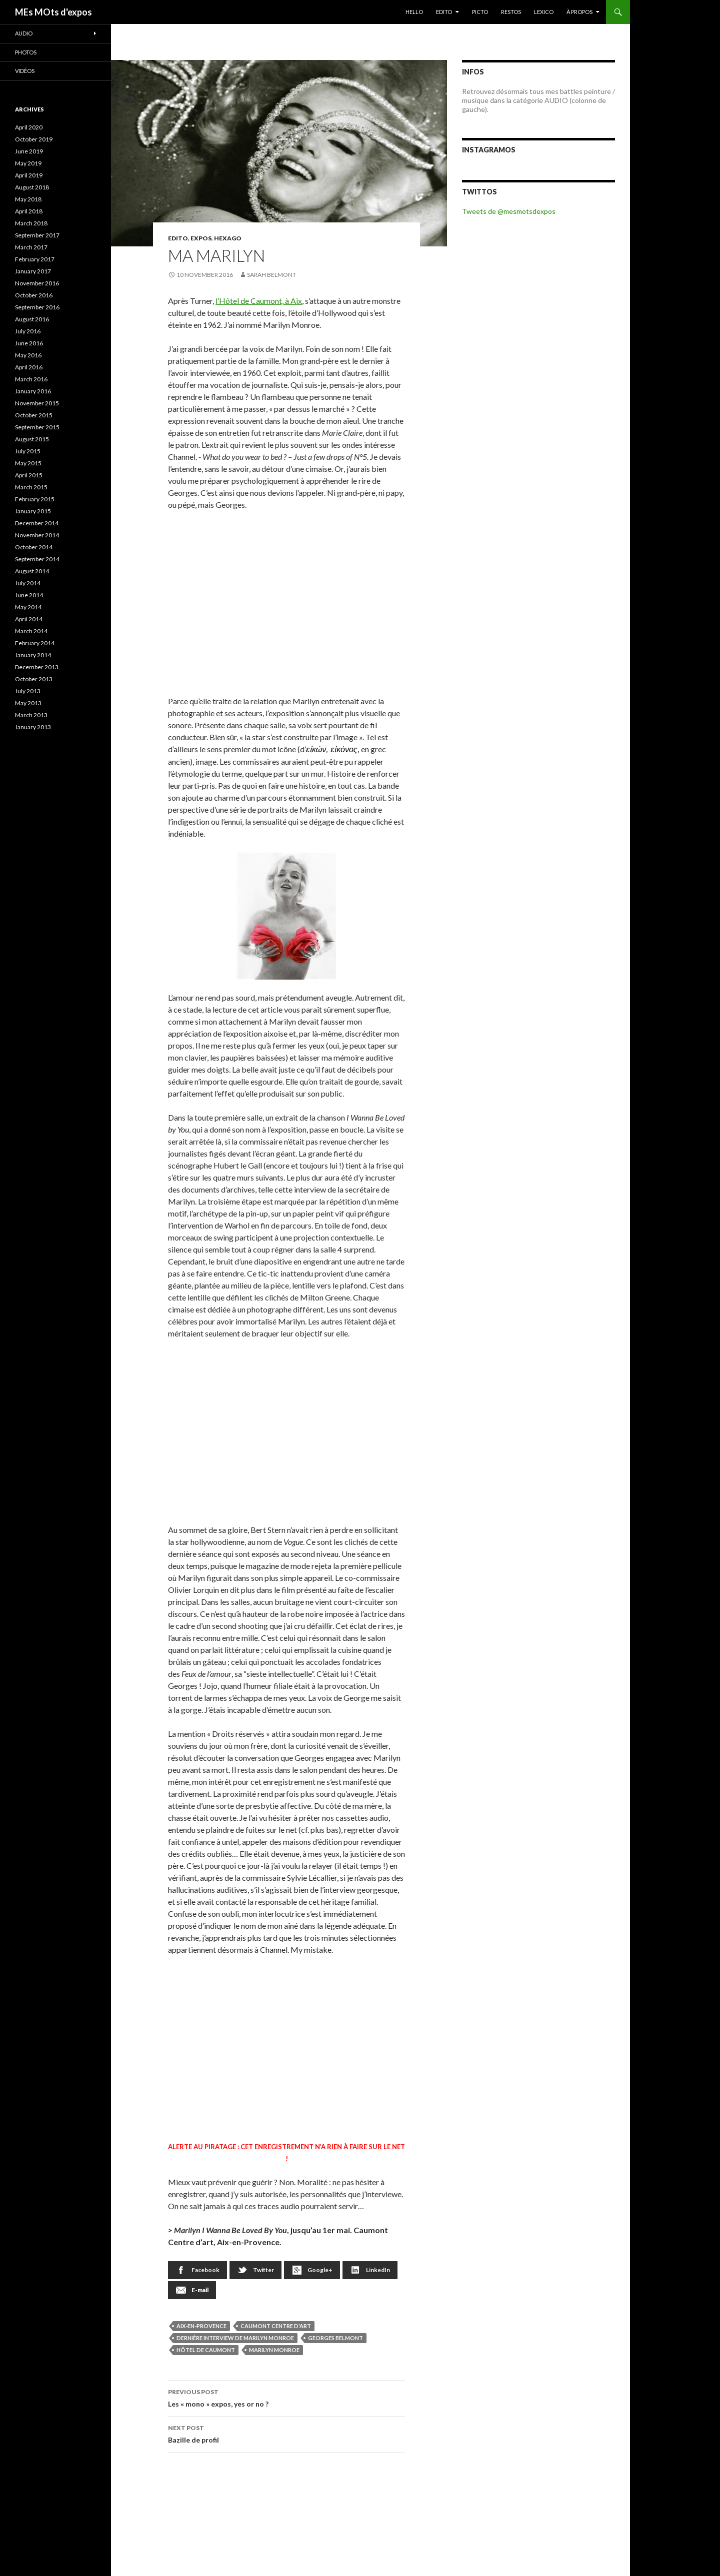 This screenshot has width=720, height=2576. What do you see at coordinates (201, 2326) in the screenshot?
I see `Aix-en-Provence` at bounding box center [201, 2326].